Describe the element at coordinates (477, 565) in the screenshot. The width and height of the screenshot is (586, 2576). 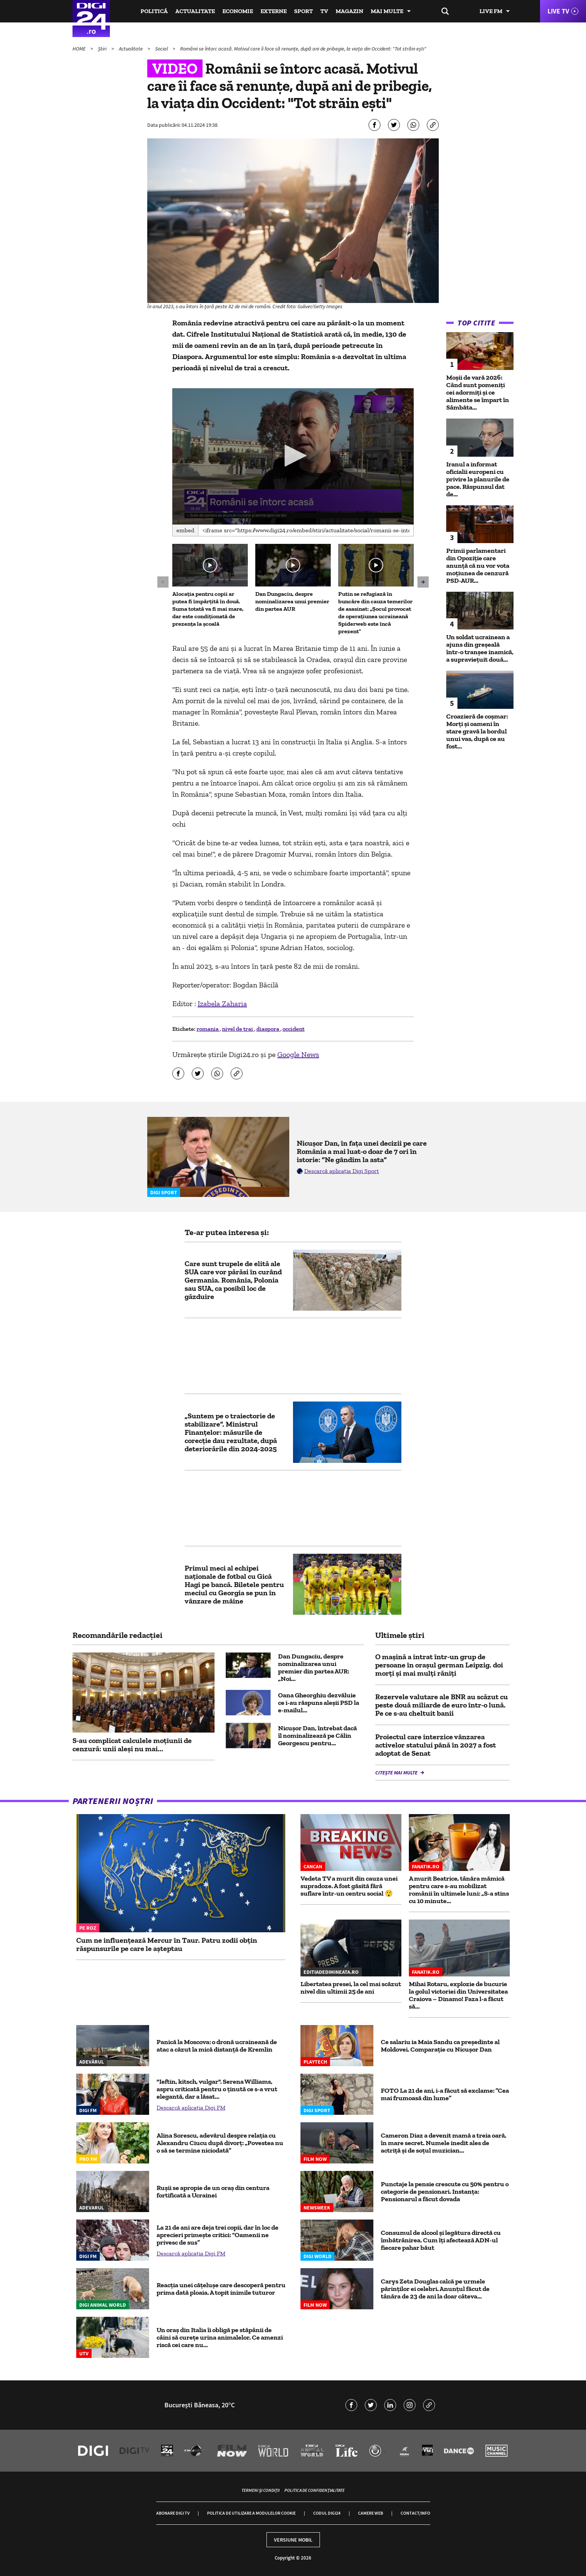
I see `Primii parlamentari din Opoziție care anunță că nu vor vota moțiunea de cenzură PSD-AUR...` at that location.